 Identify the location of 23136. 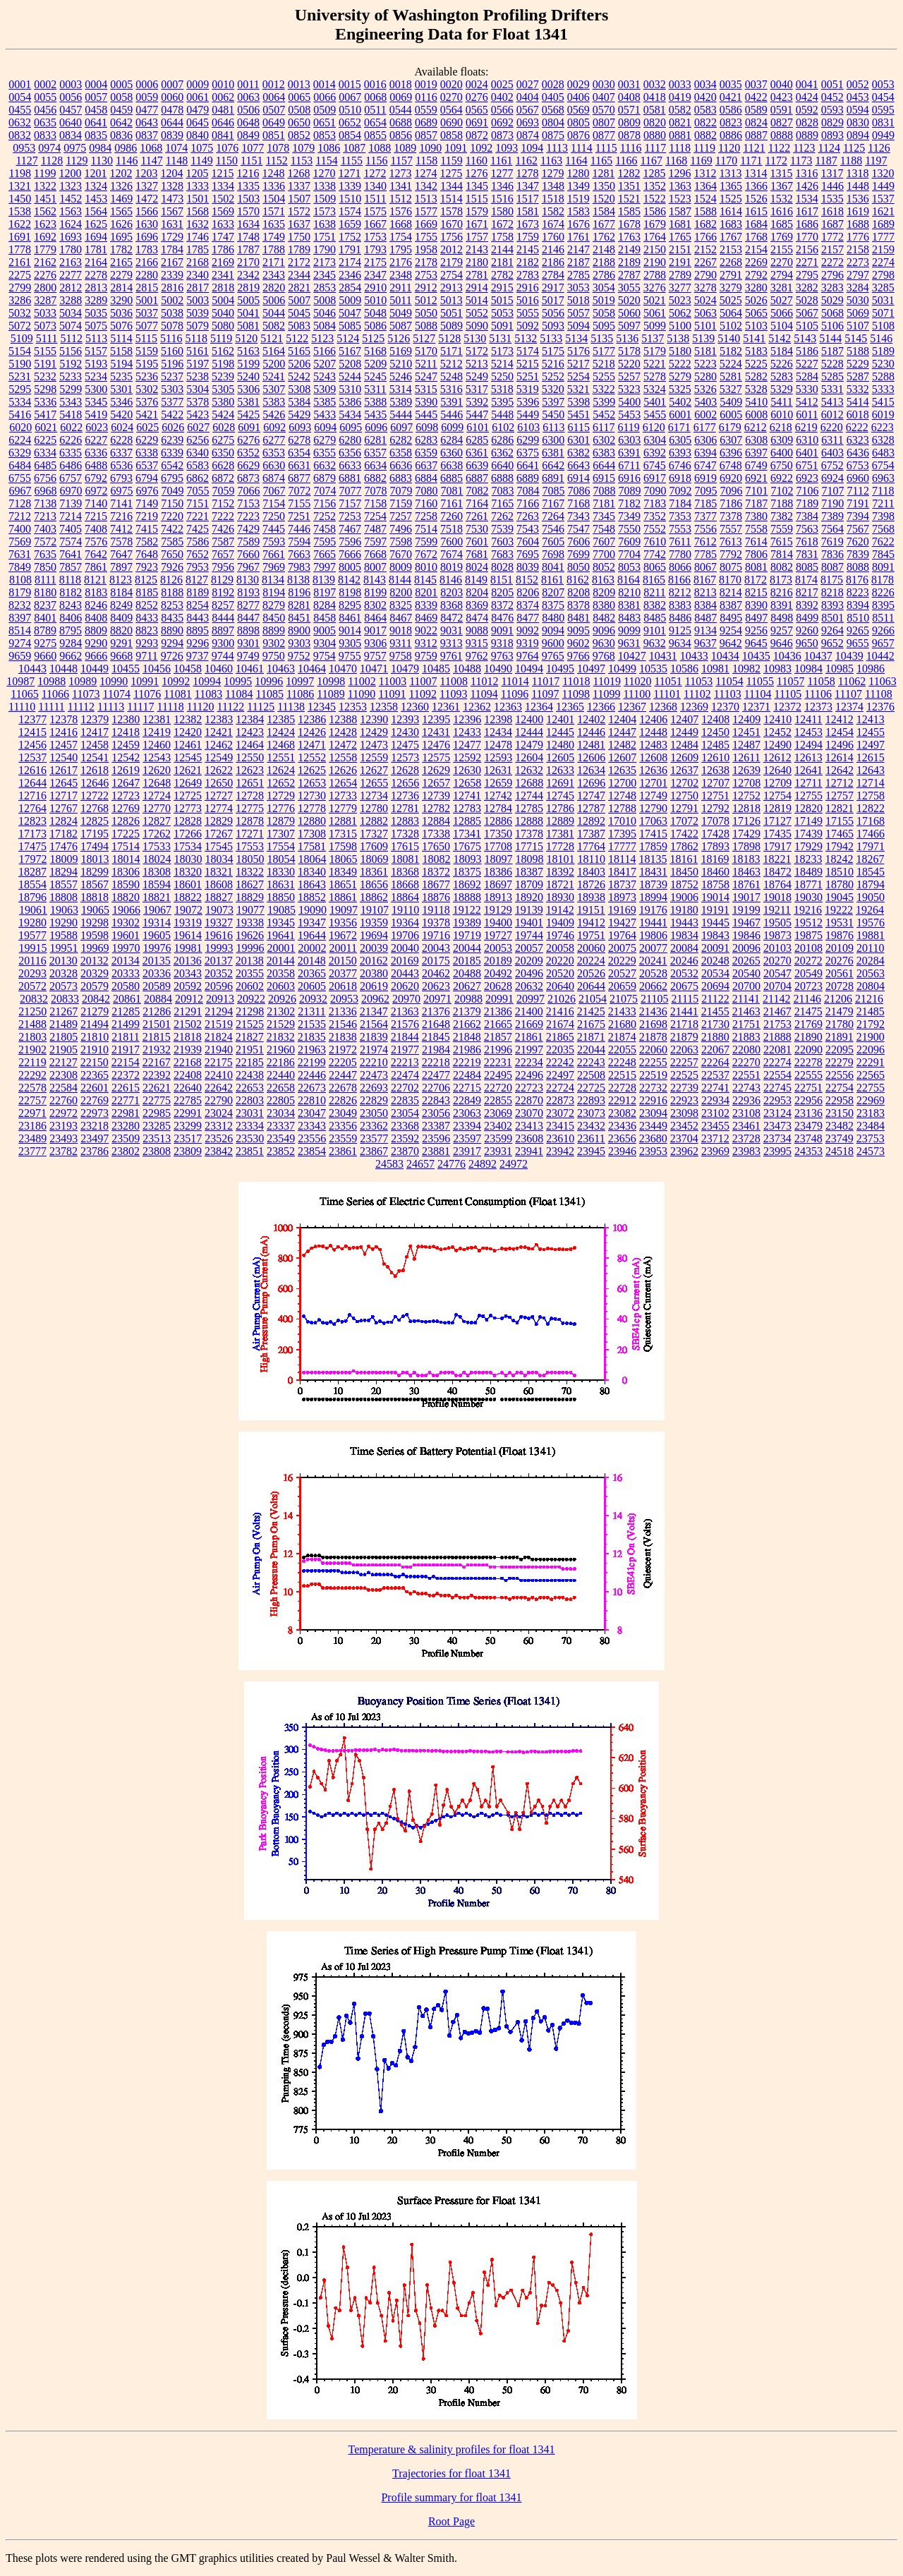
(808, 1113).